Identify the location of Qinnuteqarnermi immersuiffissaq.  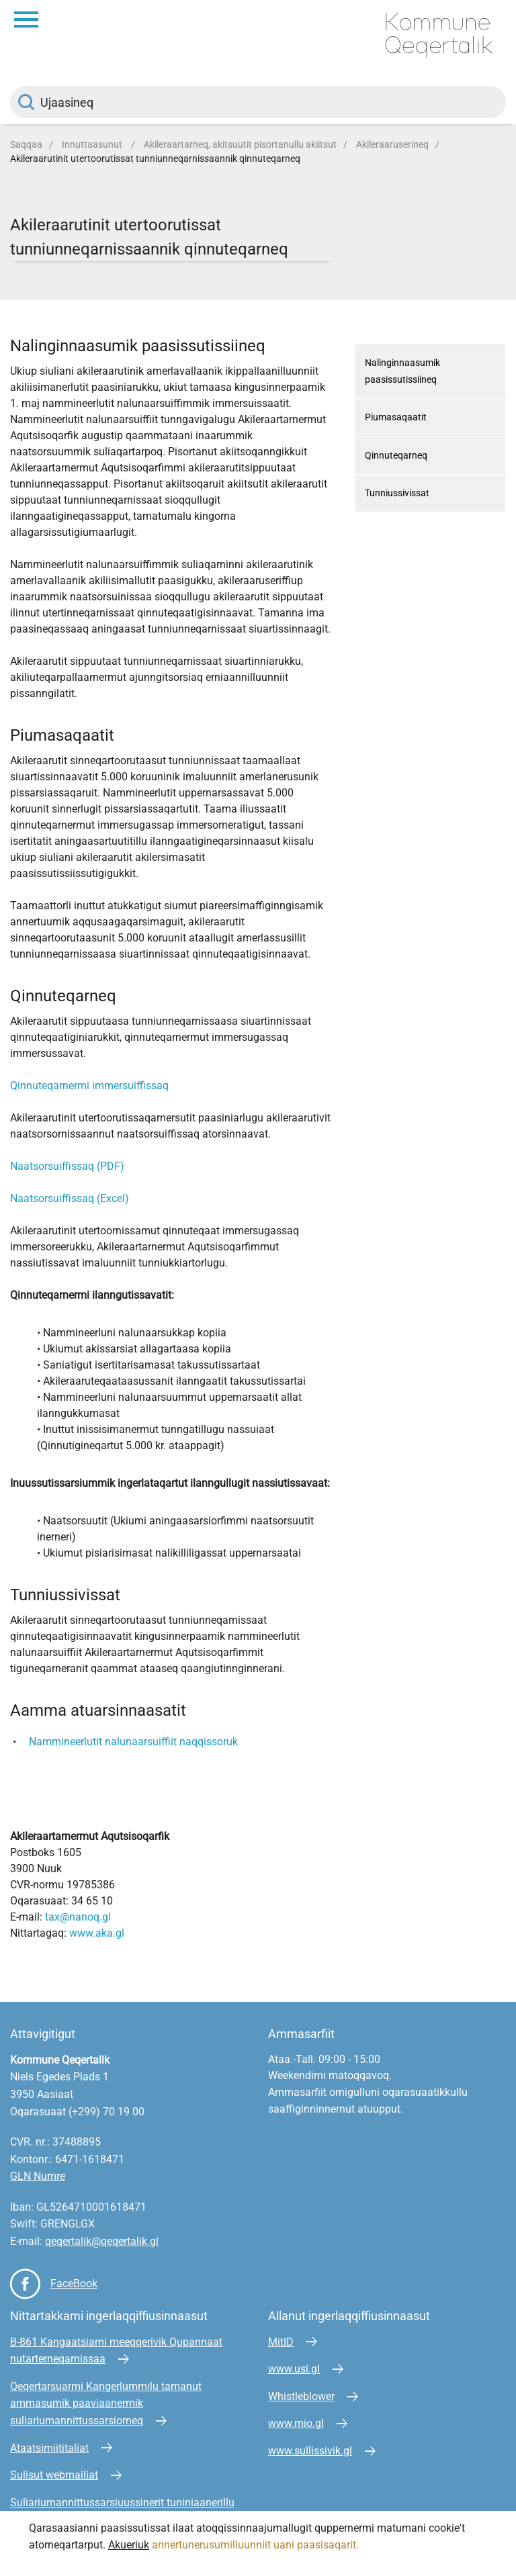
(89, 1085).